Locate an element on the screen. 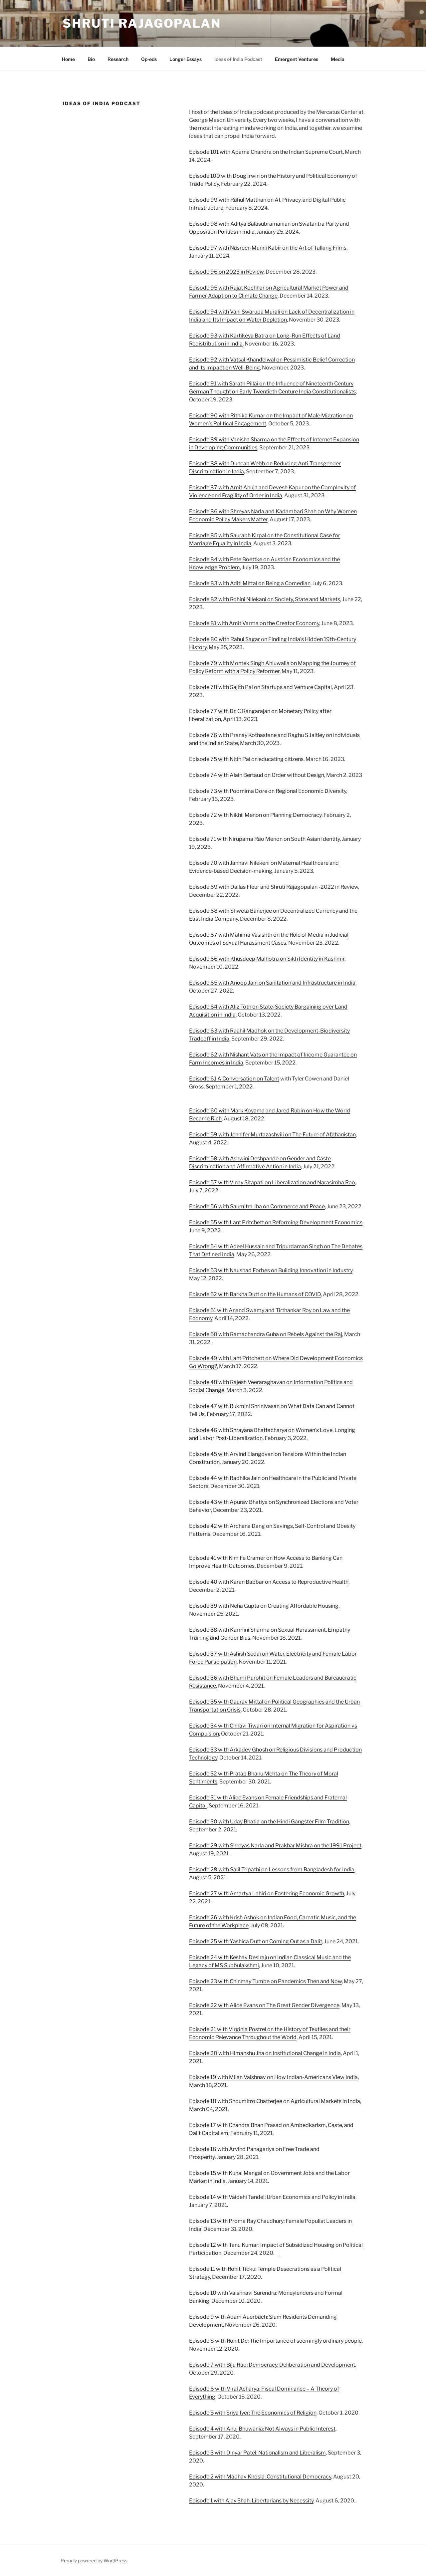 This screenshot has width=426, height=2576. Episode 1 with Ajay Shah: Libertarians by Necessity is located at coordinates (251, 2500).